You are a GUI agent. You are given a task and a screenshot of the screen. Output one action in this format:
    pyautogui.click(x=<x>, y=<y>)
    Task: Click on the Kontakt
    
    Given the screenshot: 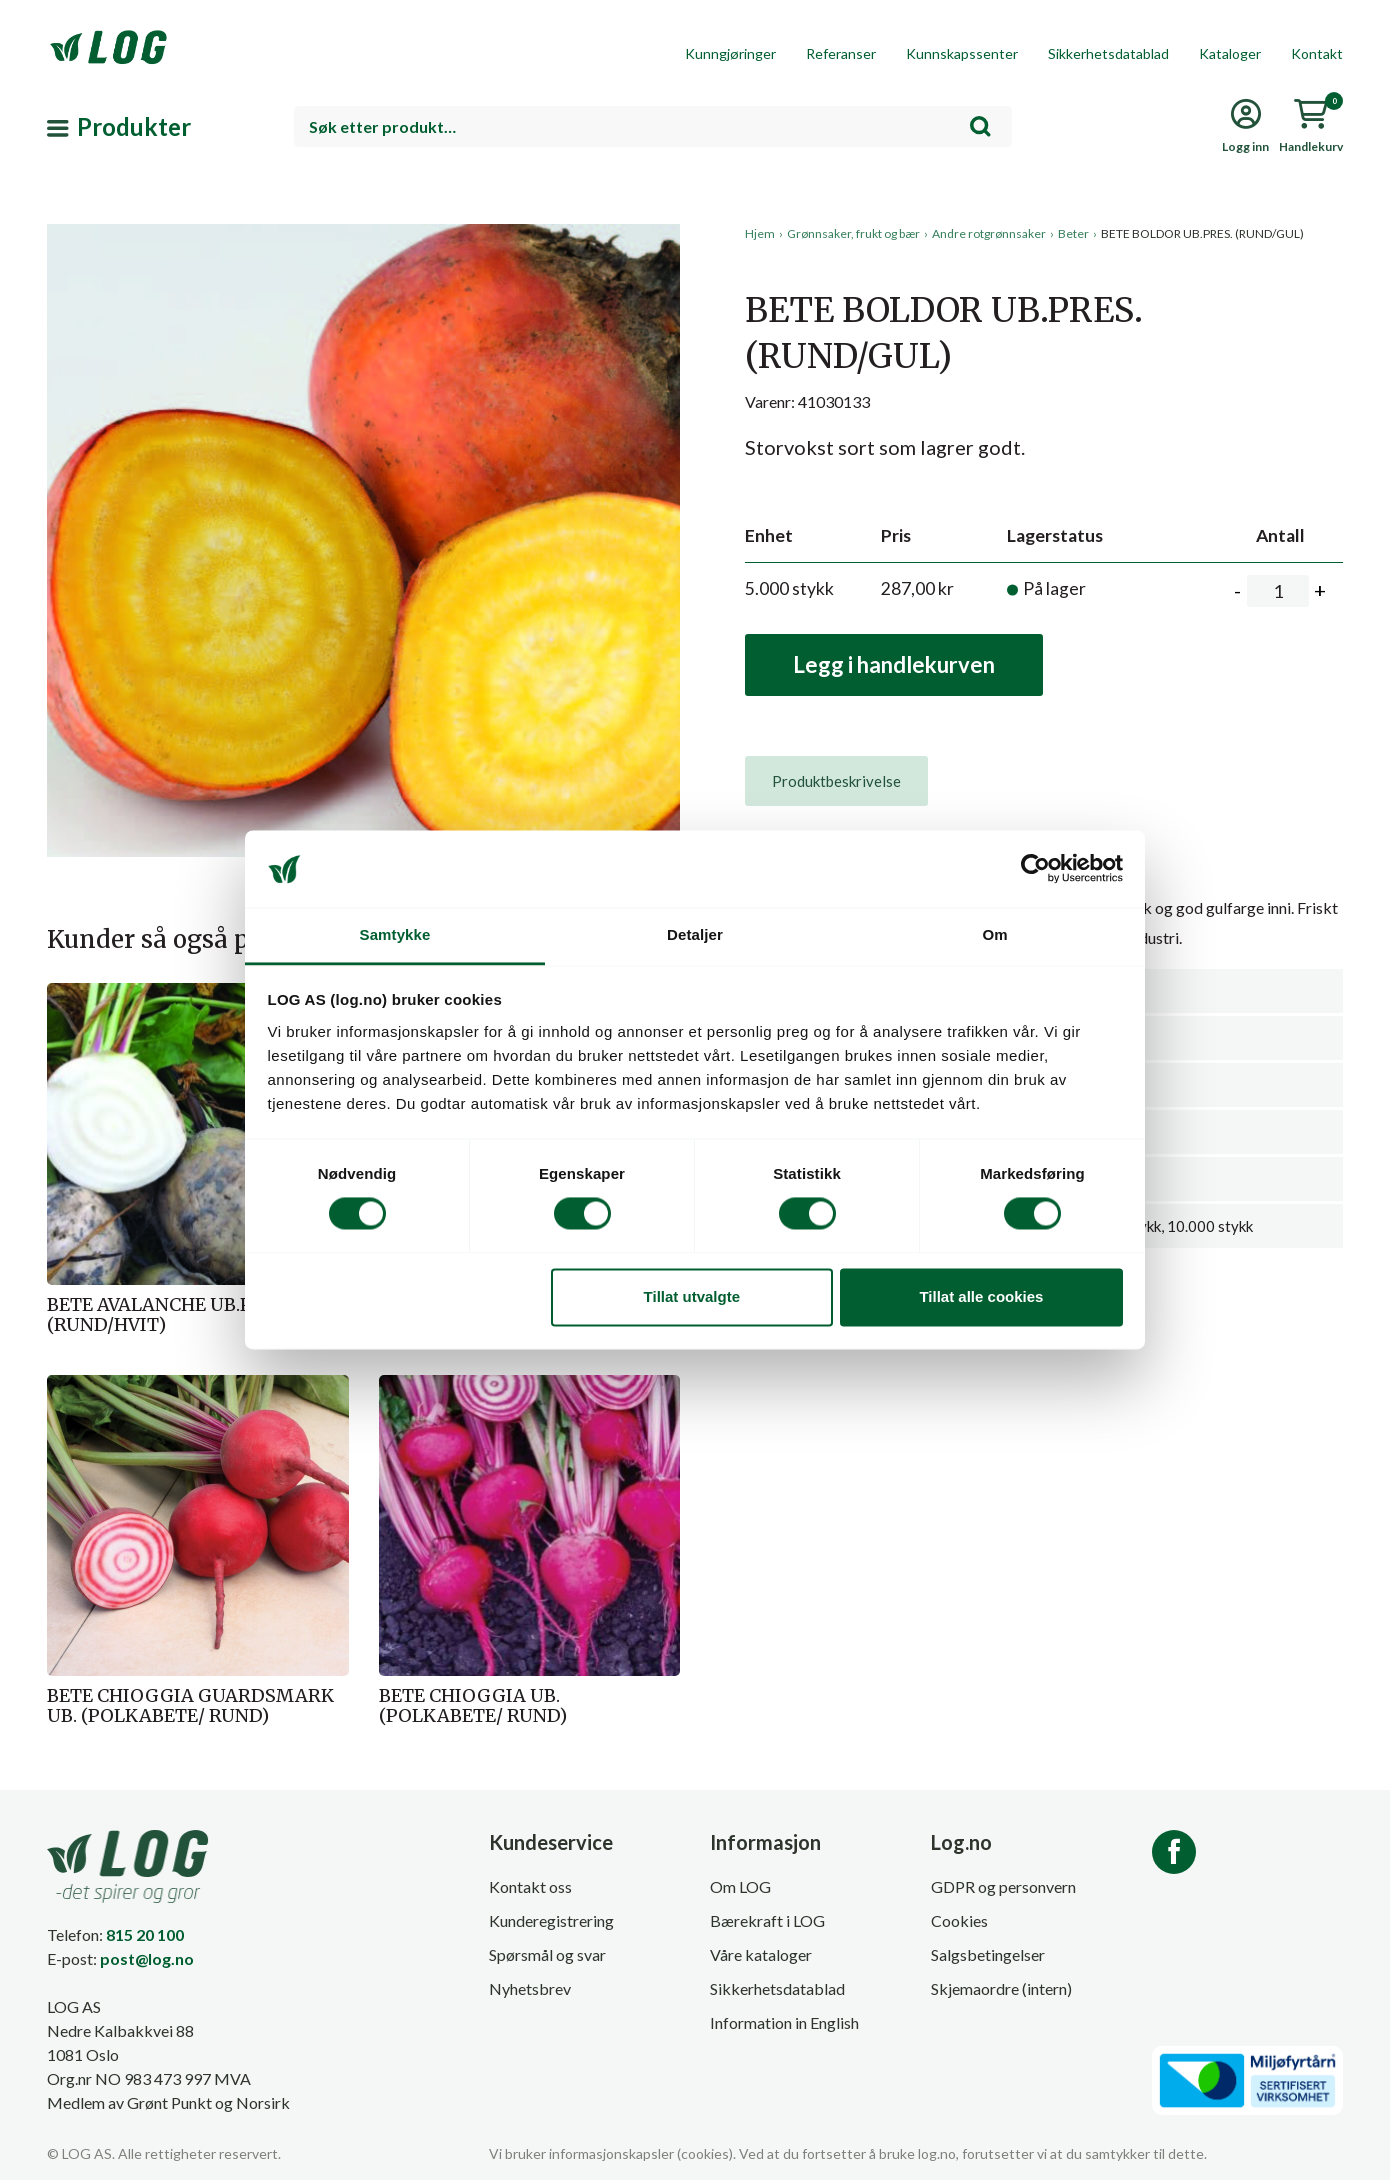 What is the action you would take?
    pyautogui.click(x=1317, y=53)
    